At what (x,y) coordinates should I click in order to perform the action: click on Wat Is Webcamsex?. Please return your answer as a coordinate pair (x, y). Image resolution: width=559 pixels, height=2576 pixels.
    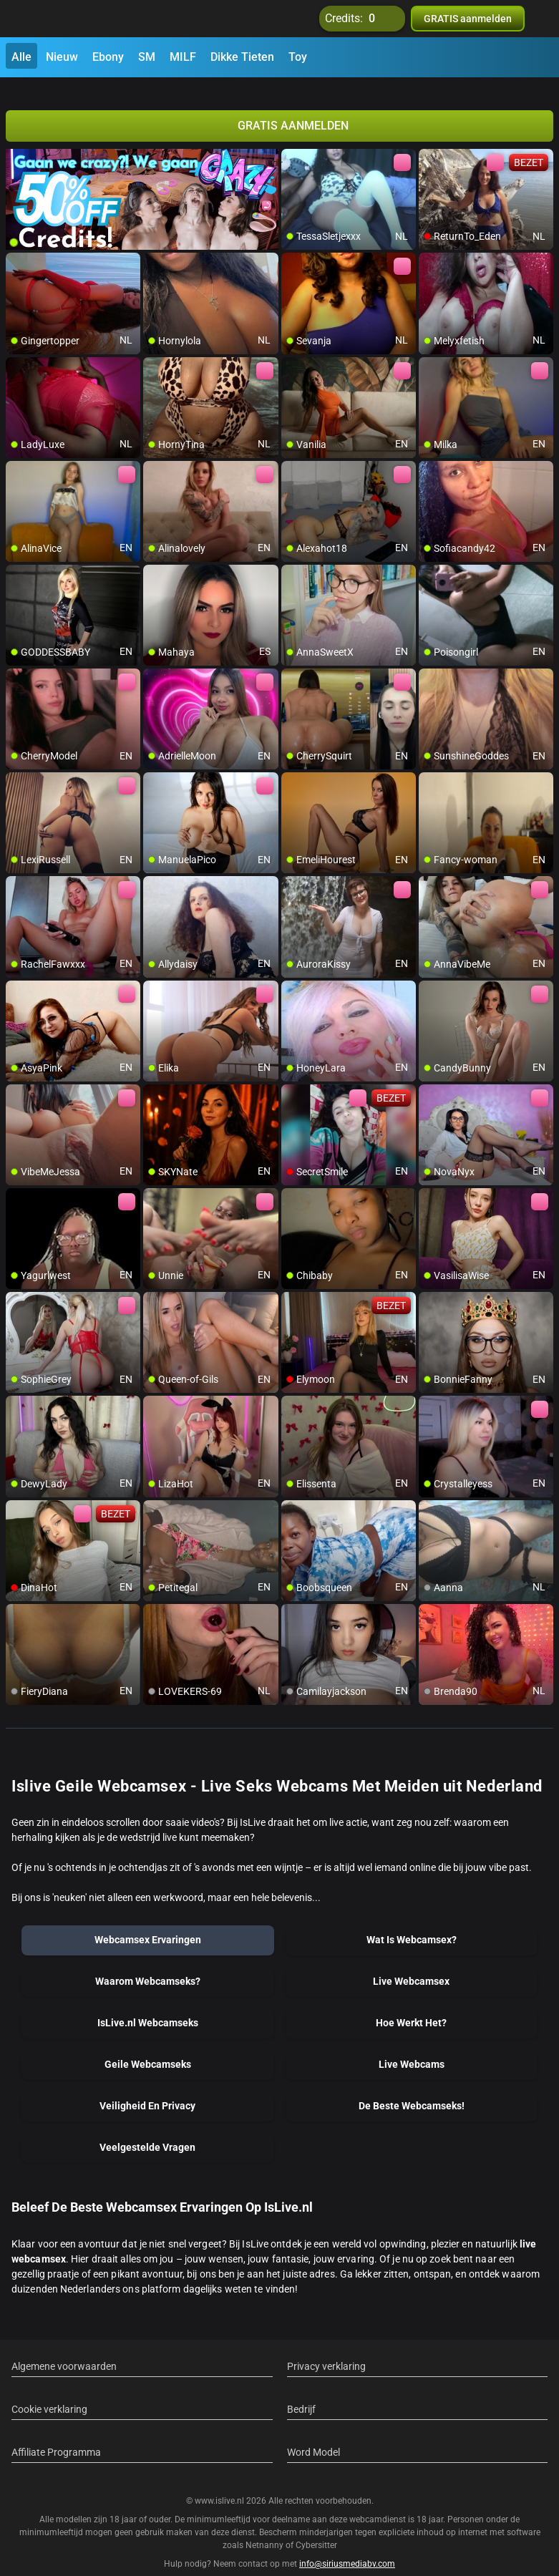
    Looking at the image, I should click on (411, 1923).